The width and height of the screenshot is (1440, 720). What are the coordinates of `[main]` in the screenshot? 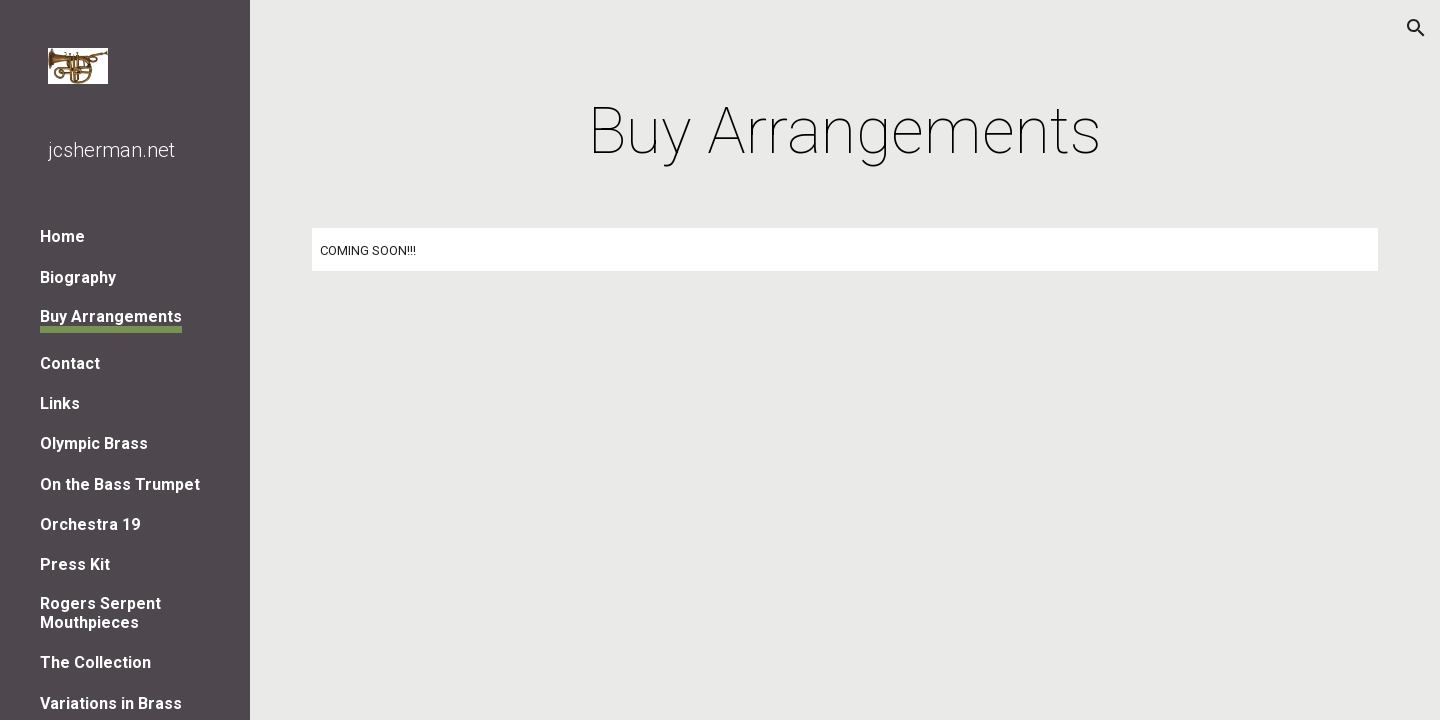 It's located at (845, 132).